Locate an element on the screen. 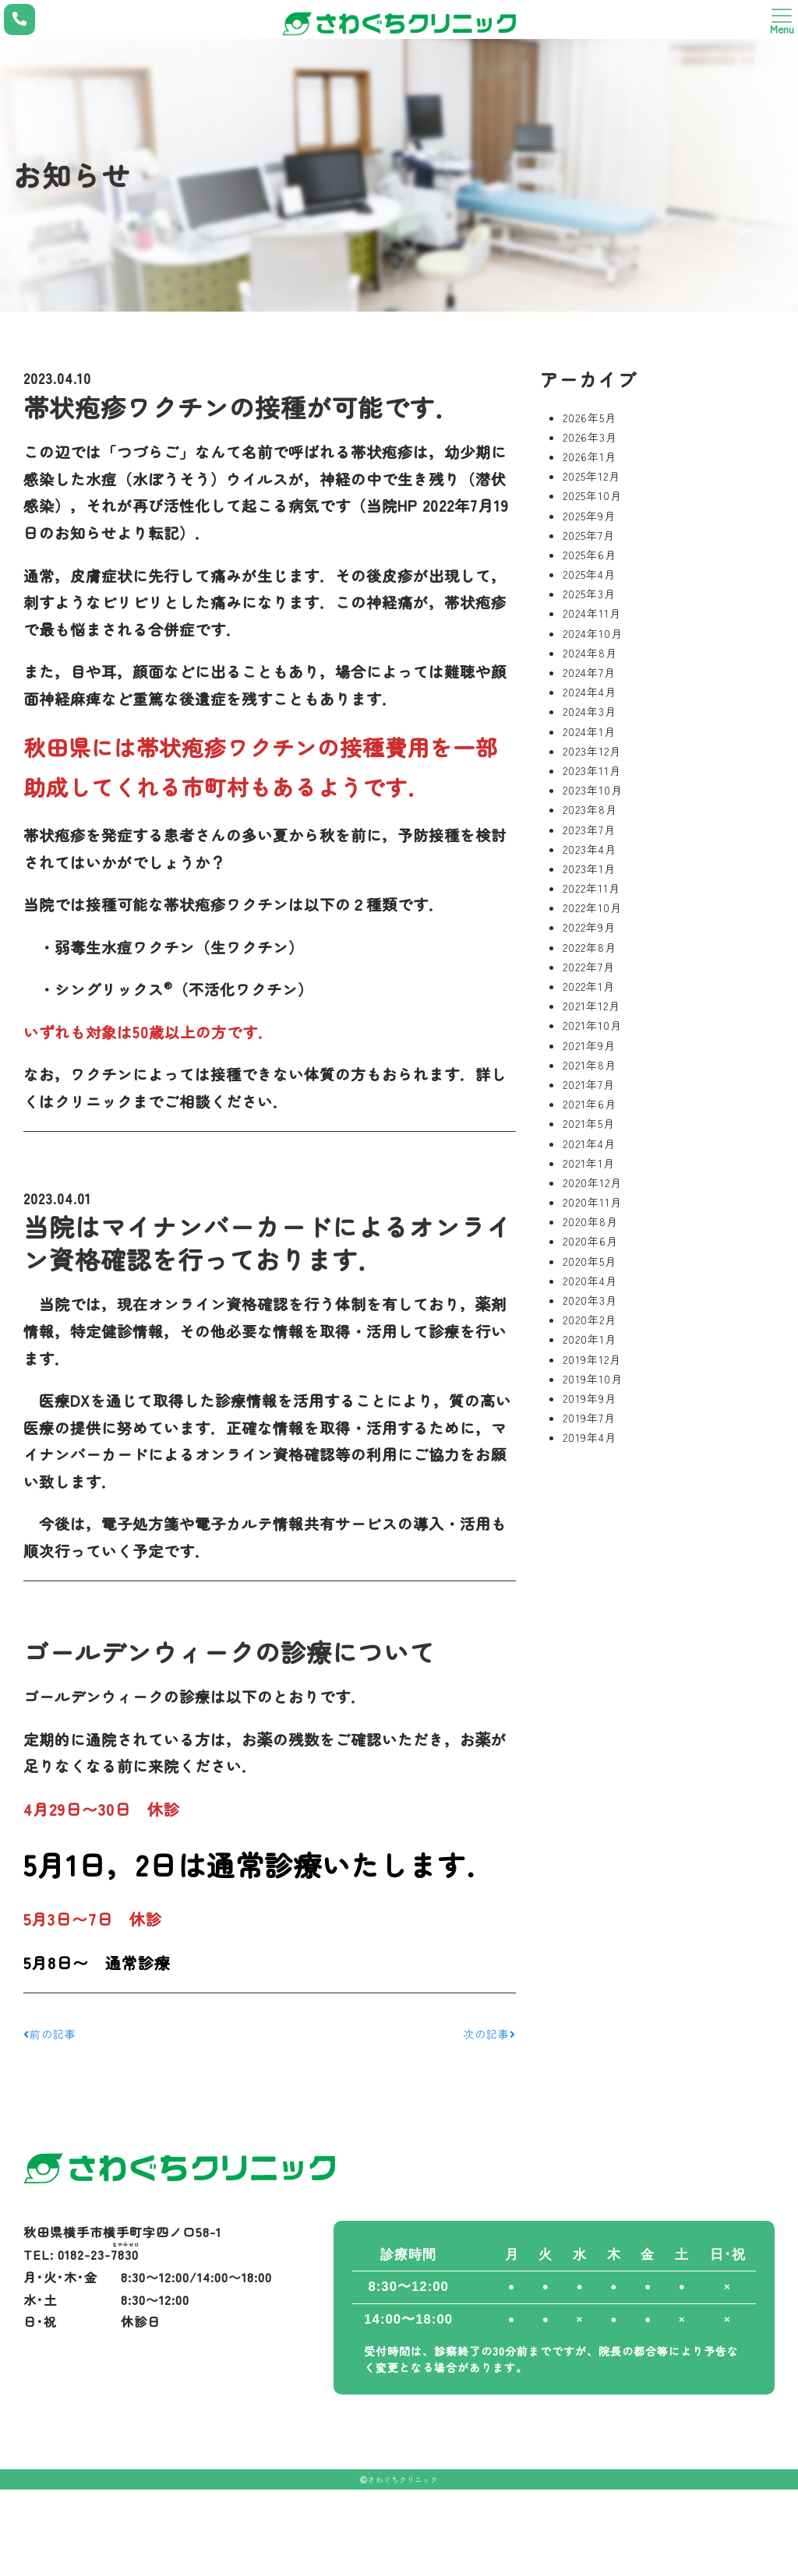 Image resolution: width=798 pixels, height=2576 pixels. 2021年1月 is located at coordinates (589, 1163).